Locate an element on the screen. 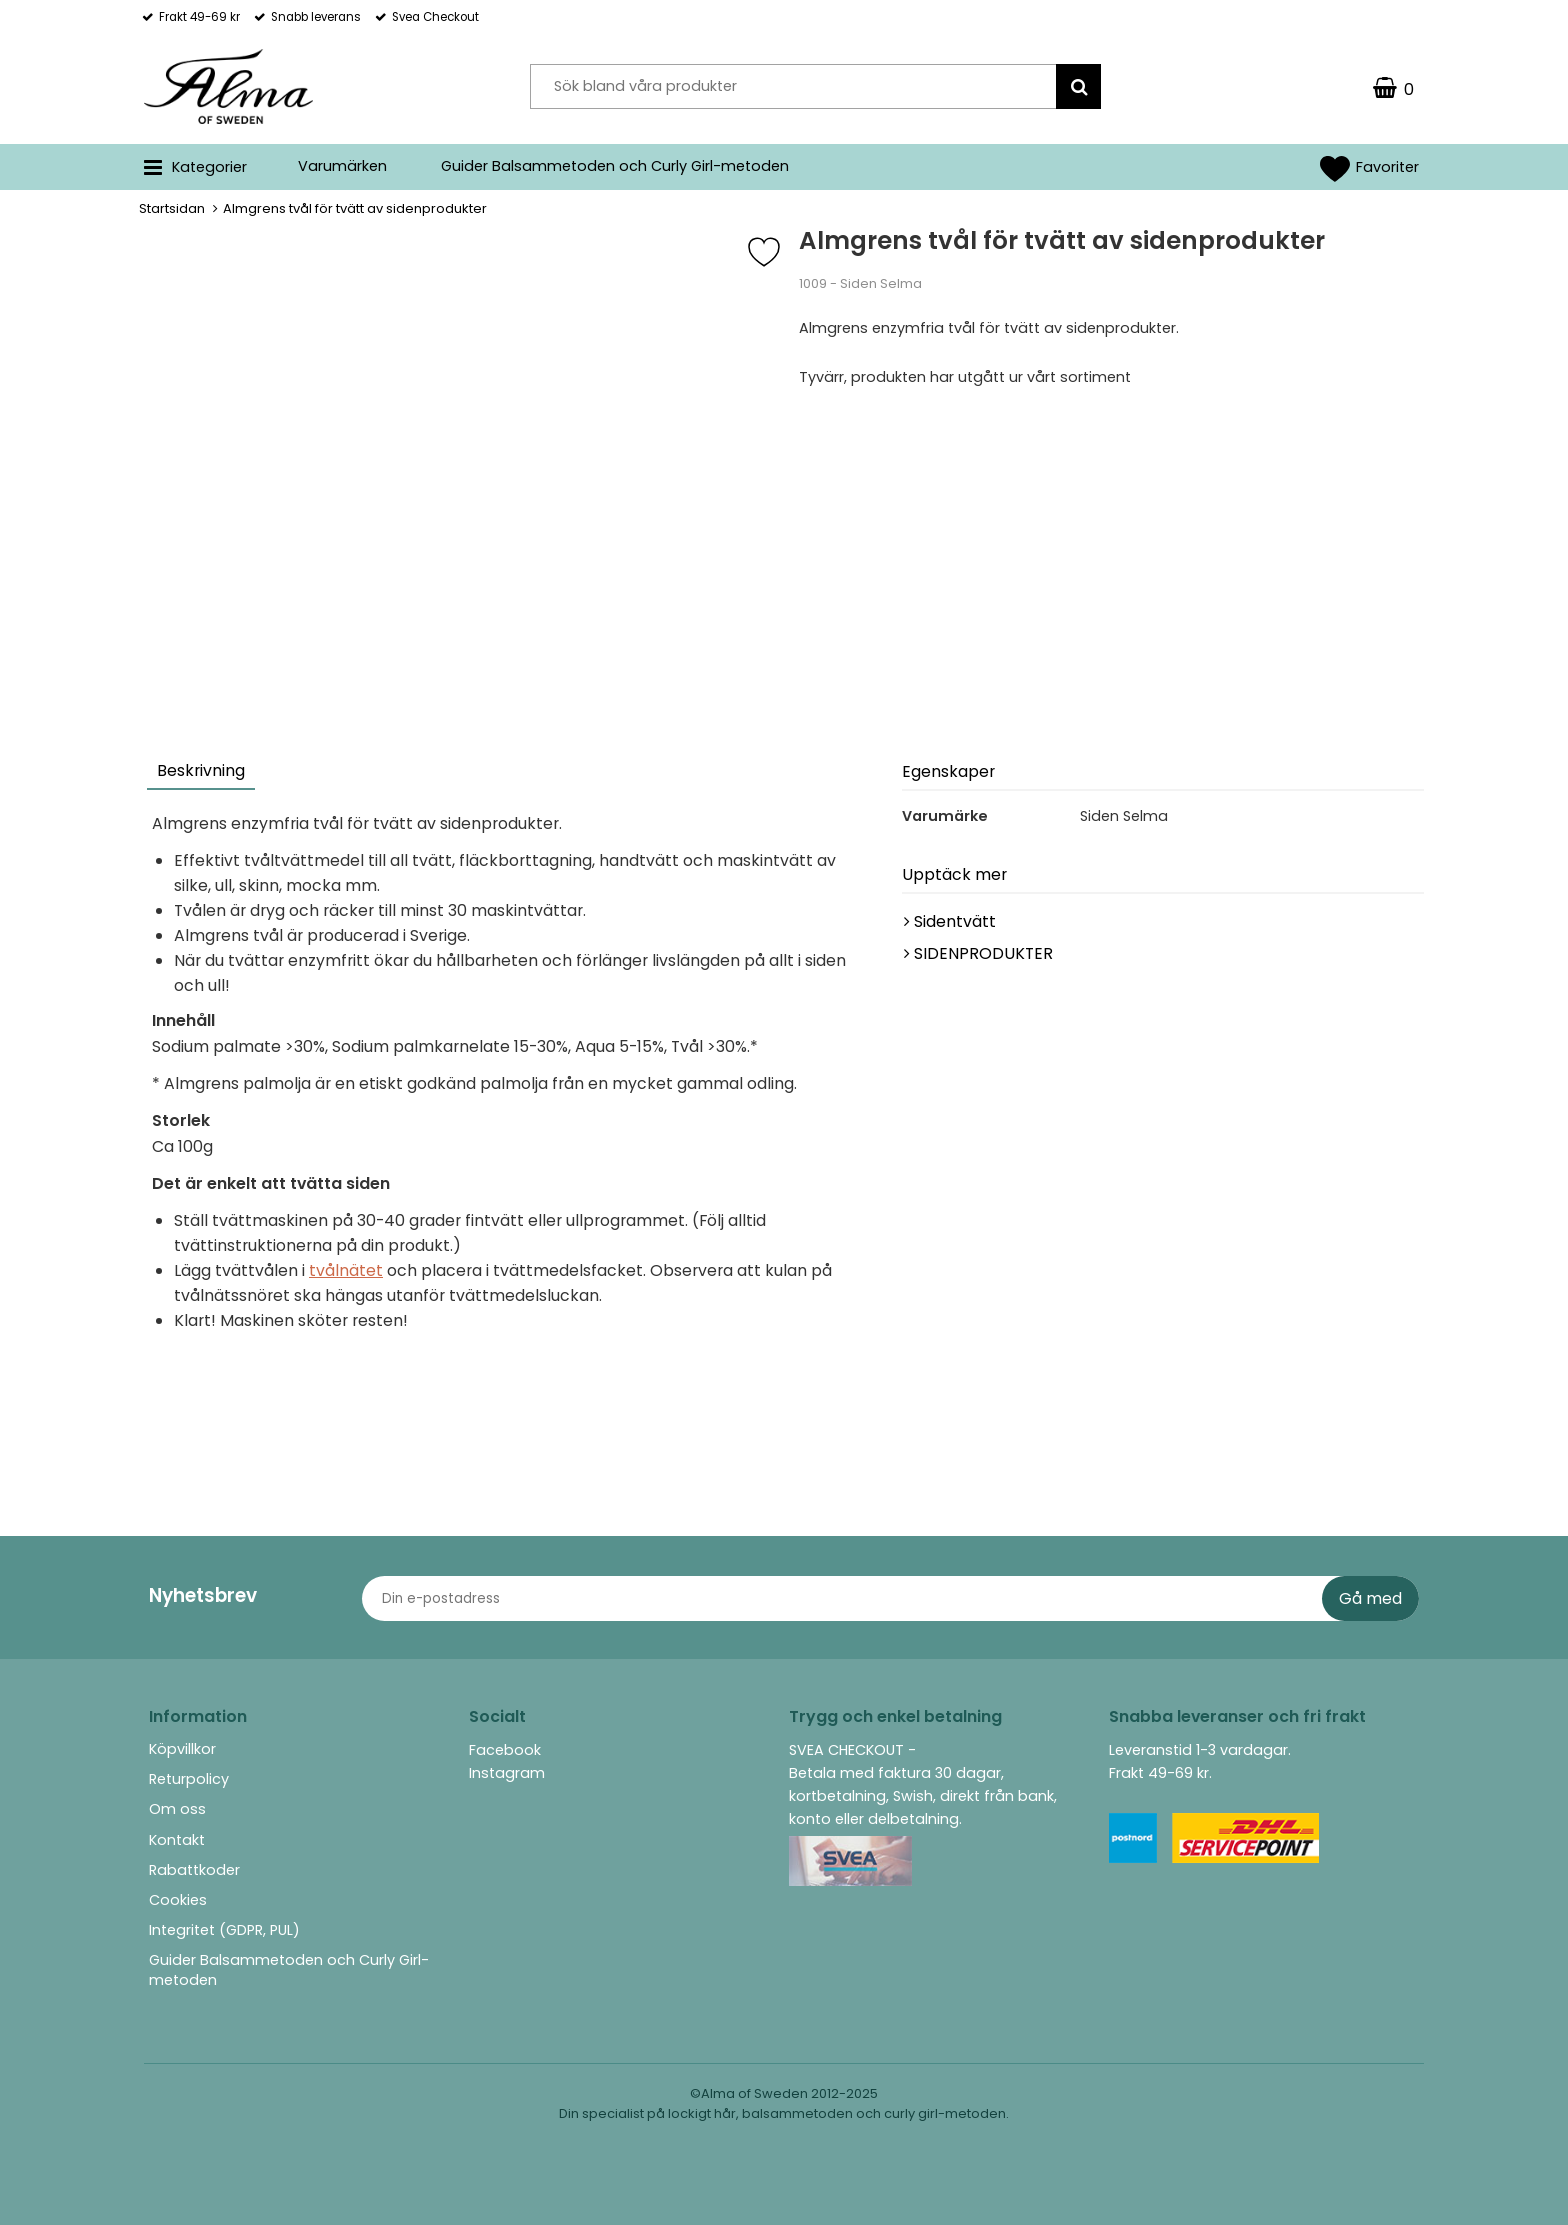 The height and width of the screenshot is (2225, 1568). Integritet (GDPR, PUL) is located at coordinates (224, 1930).